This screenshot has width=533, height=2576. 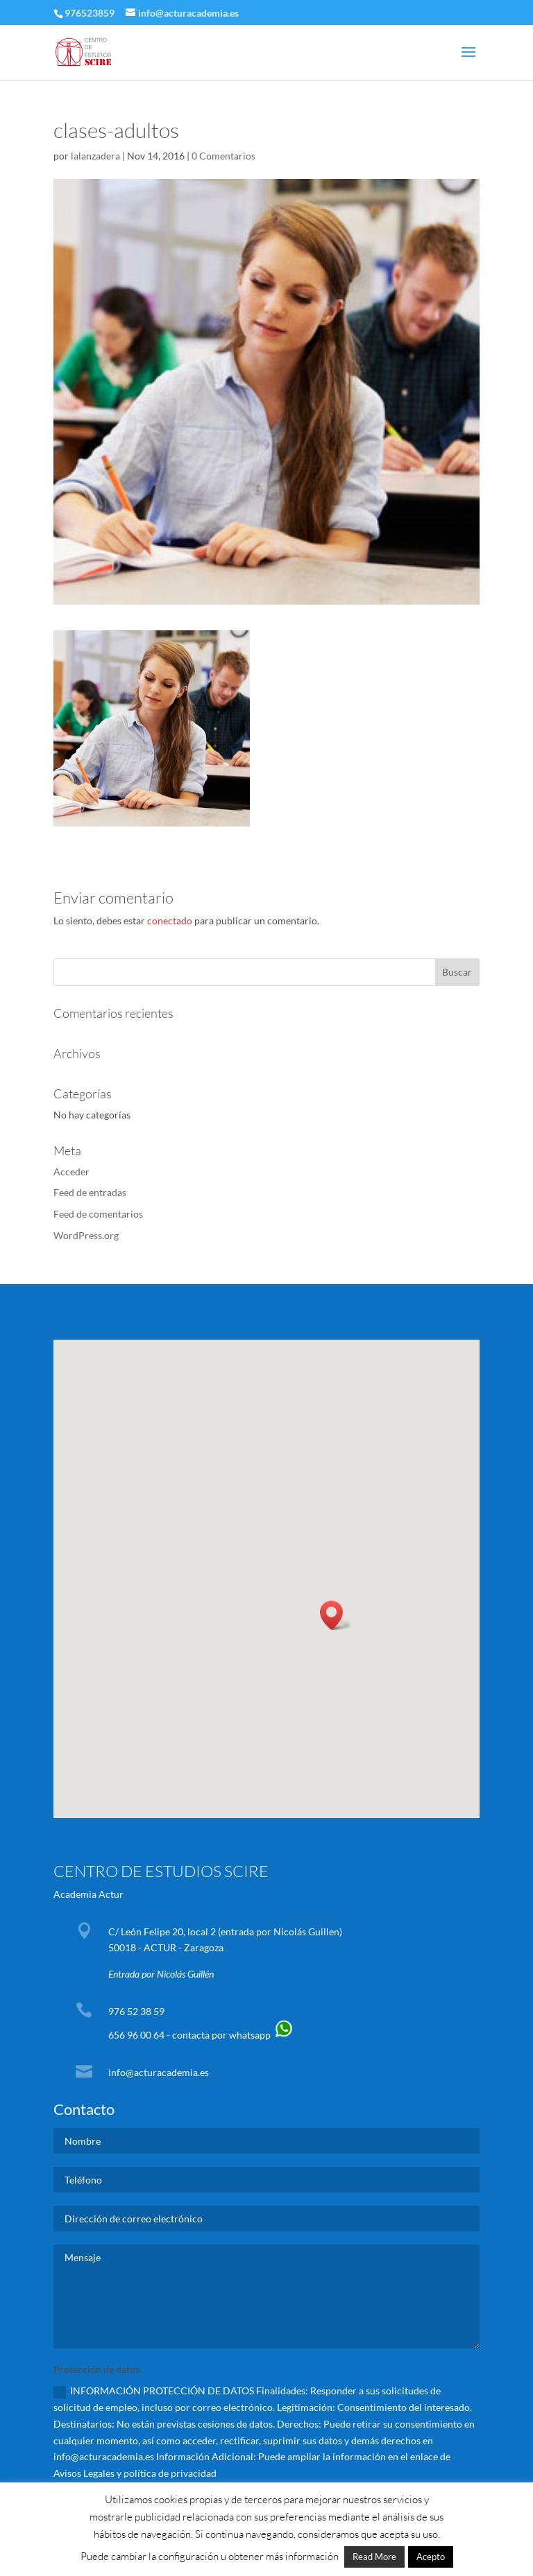 What do you see at coordinates (86, 1235) in the screenshot?
I see `WordPress.org` at bounding box center [86, 1235].